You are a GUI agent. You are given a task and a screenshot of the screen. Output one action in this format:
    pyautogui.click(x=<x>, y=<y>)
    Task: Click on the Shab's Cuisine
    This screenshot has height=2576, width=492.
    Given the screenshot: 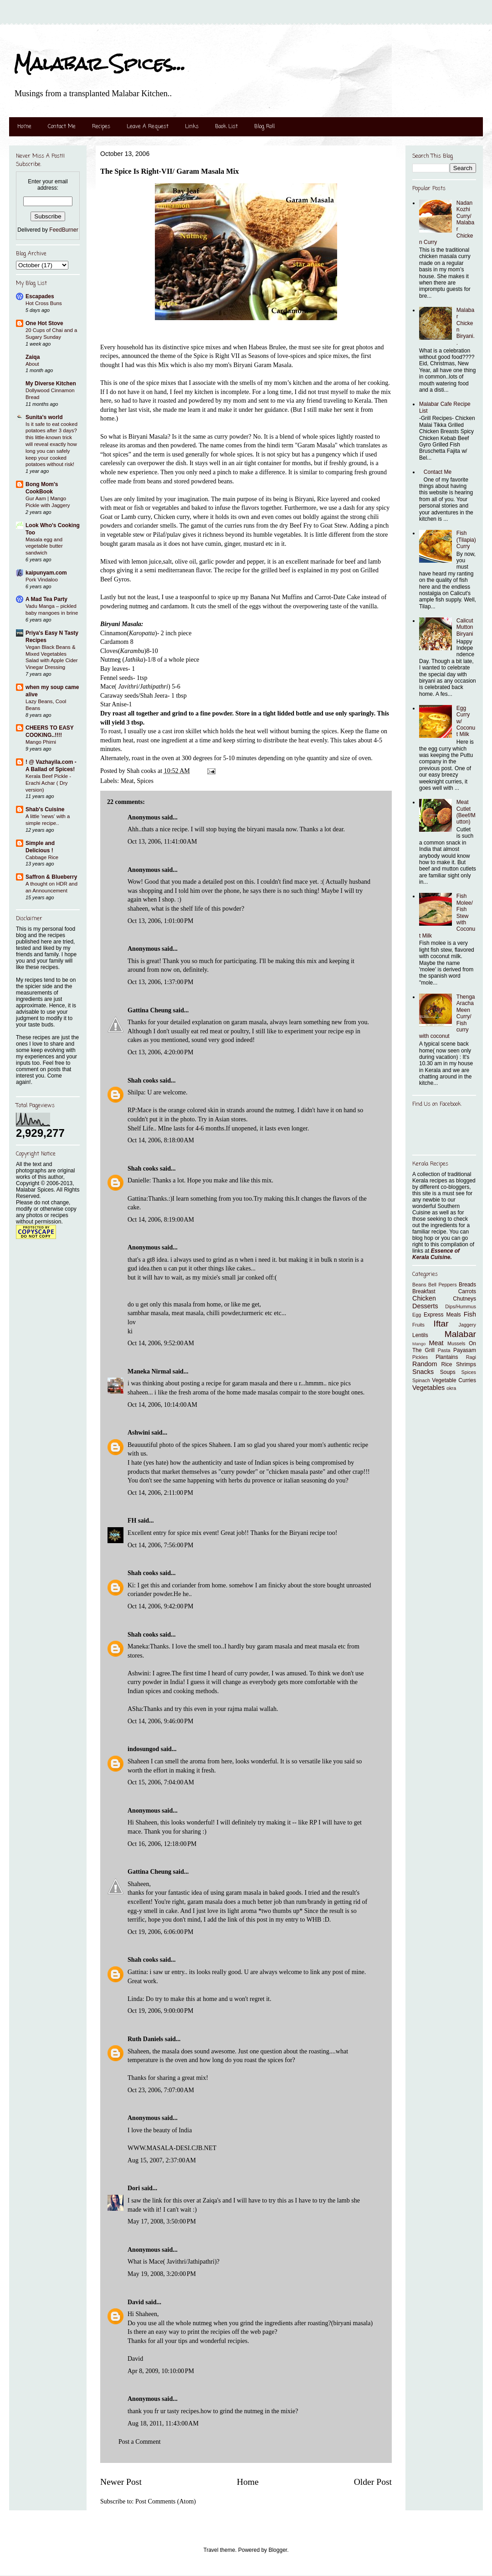 What is the action you would take?
    pyautogui.click(x=45, y=809)
    